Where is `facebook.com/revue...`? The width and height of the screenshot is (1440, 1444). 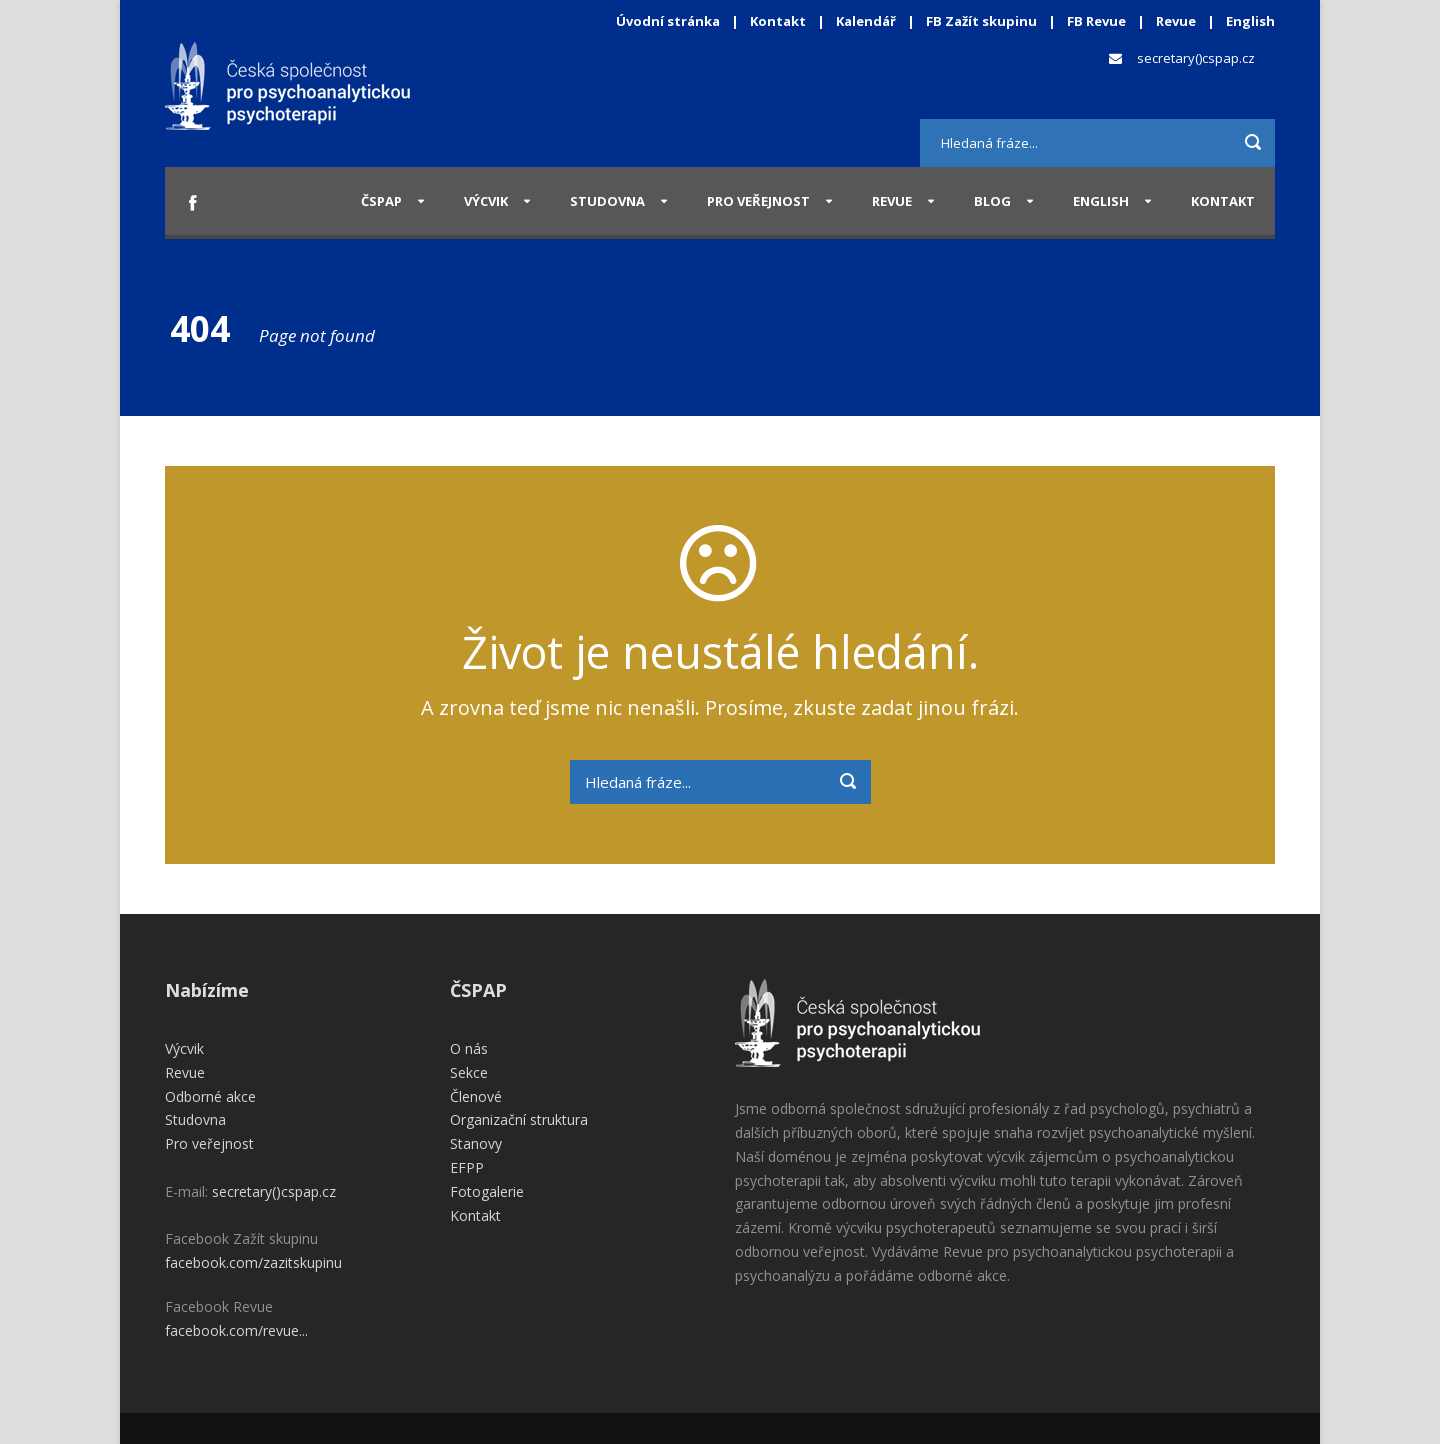 facebook.com/revue... is located at coordinates (236, 1330).